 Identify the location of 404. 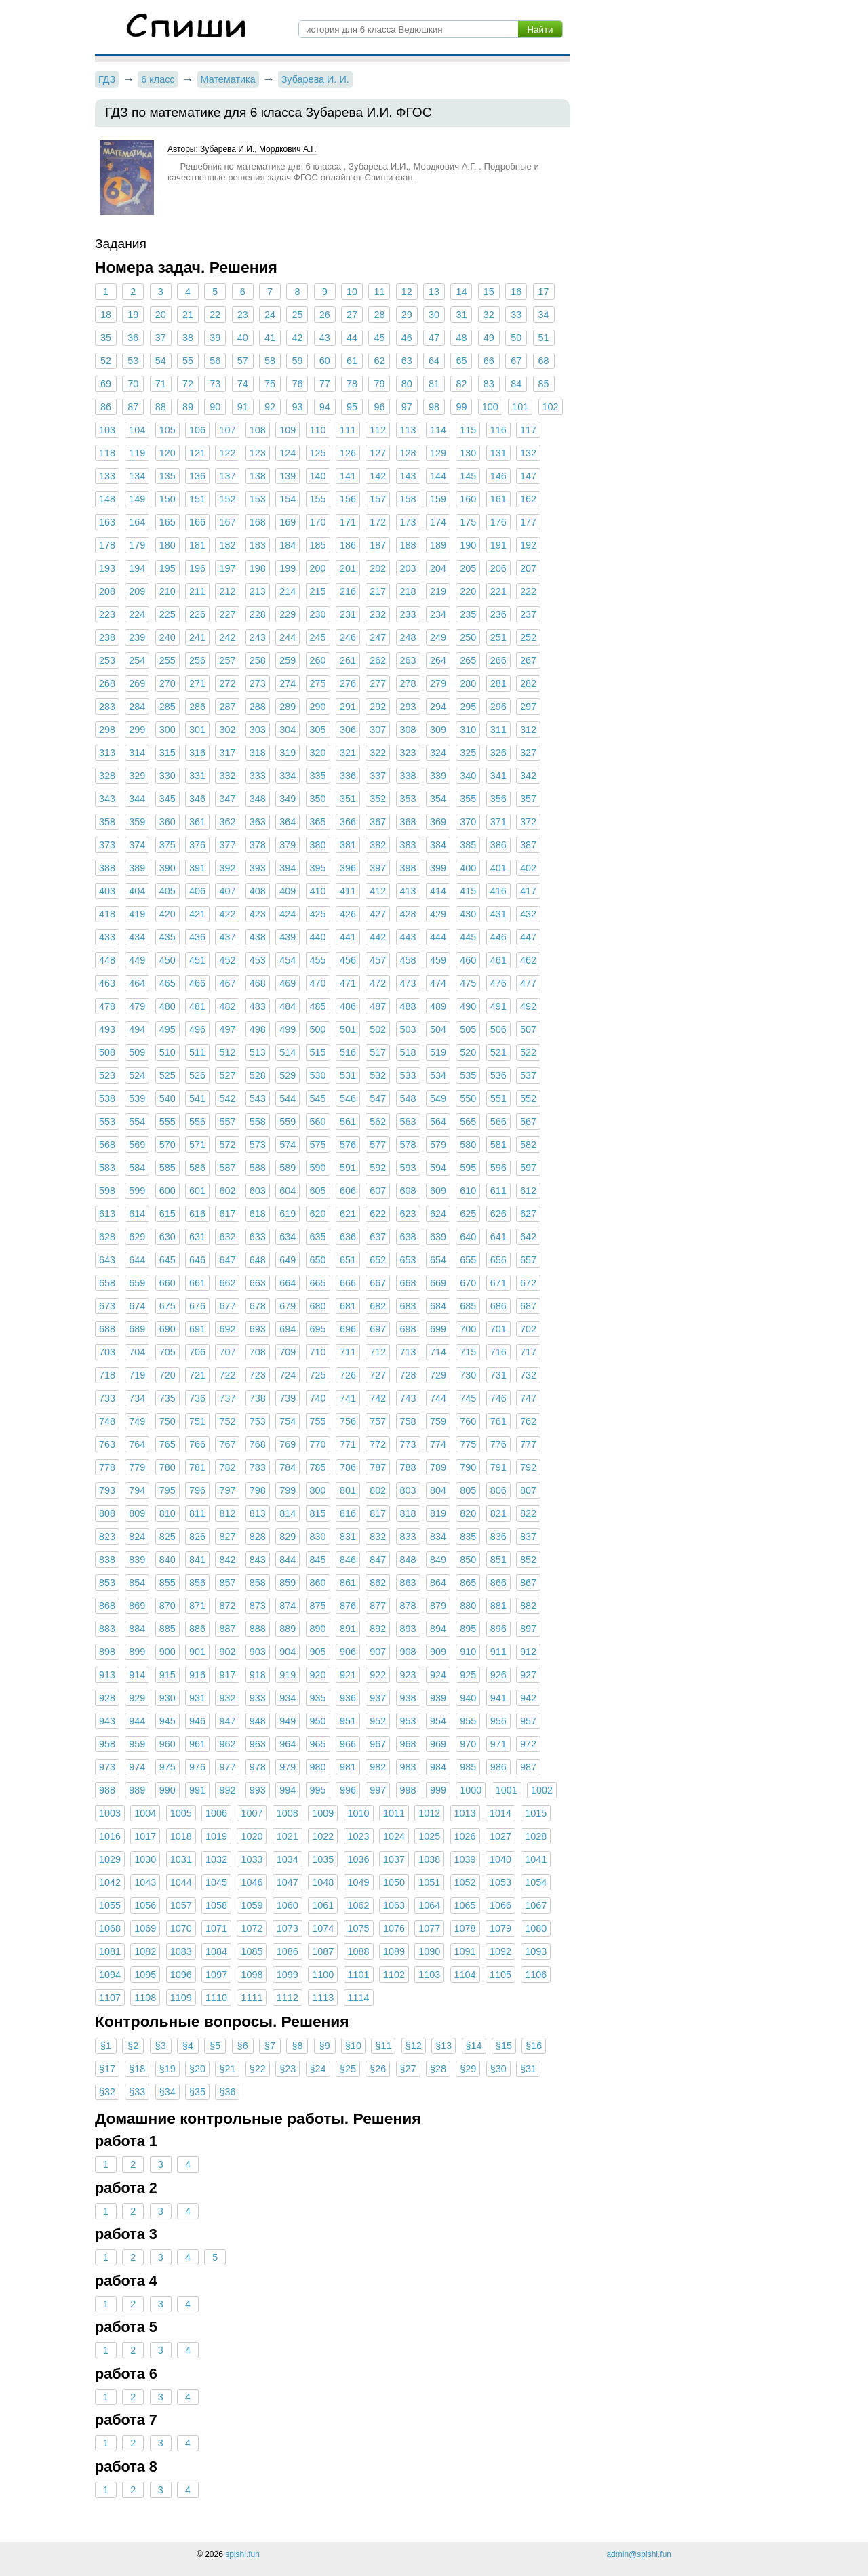
(137, 891).